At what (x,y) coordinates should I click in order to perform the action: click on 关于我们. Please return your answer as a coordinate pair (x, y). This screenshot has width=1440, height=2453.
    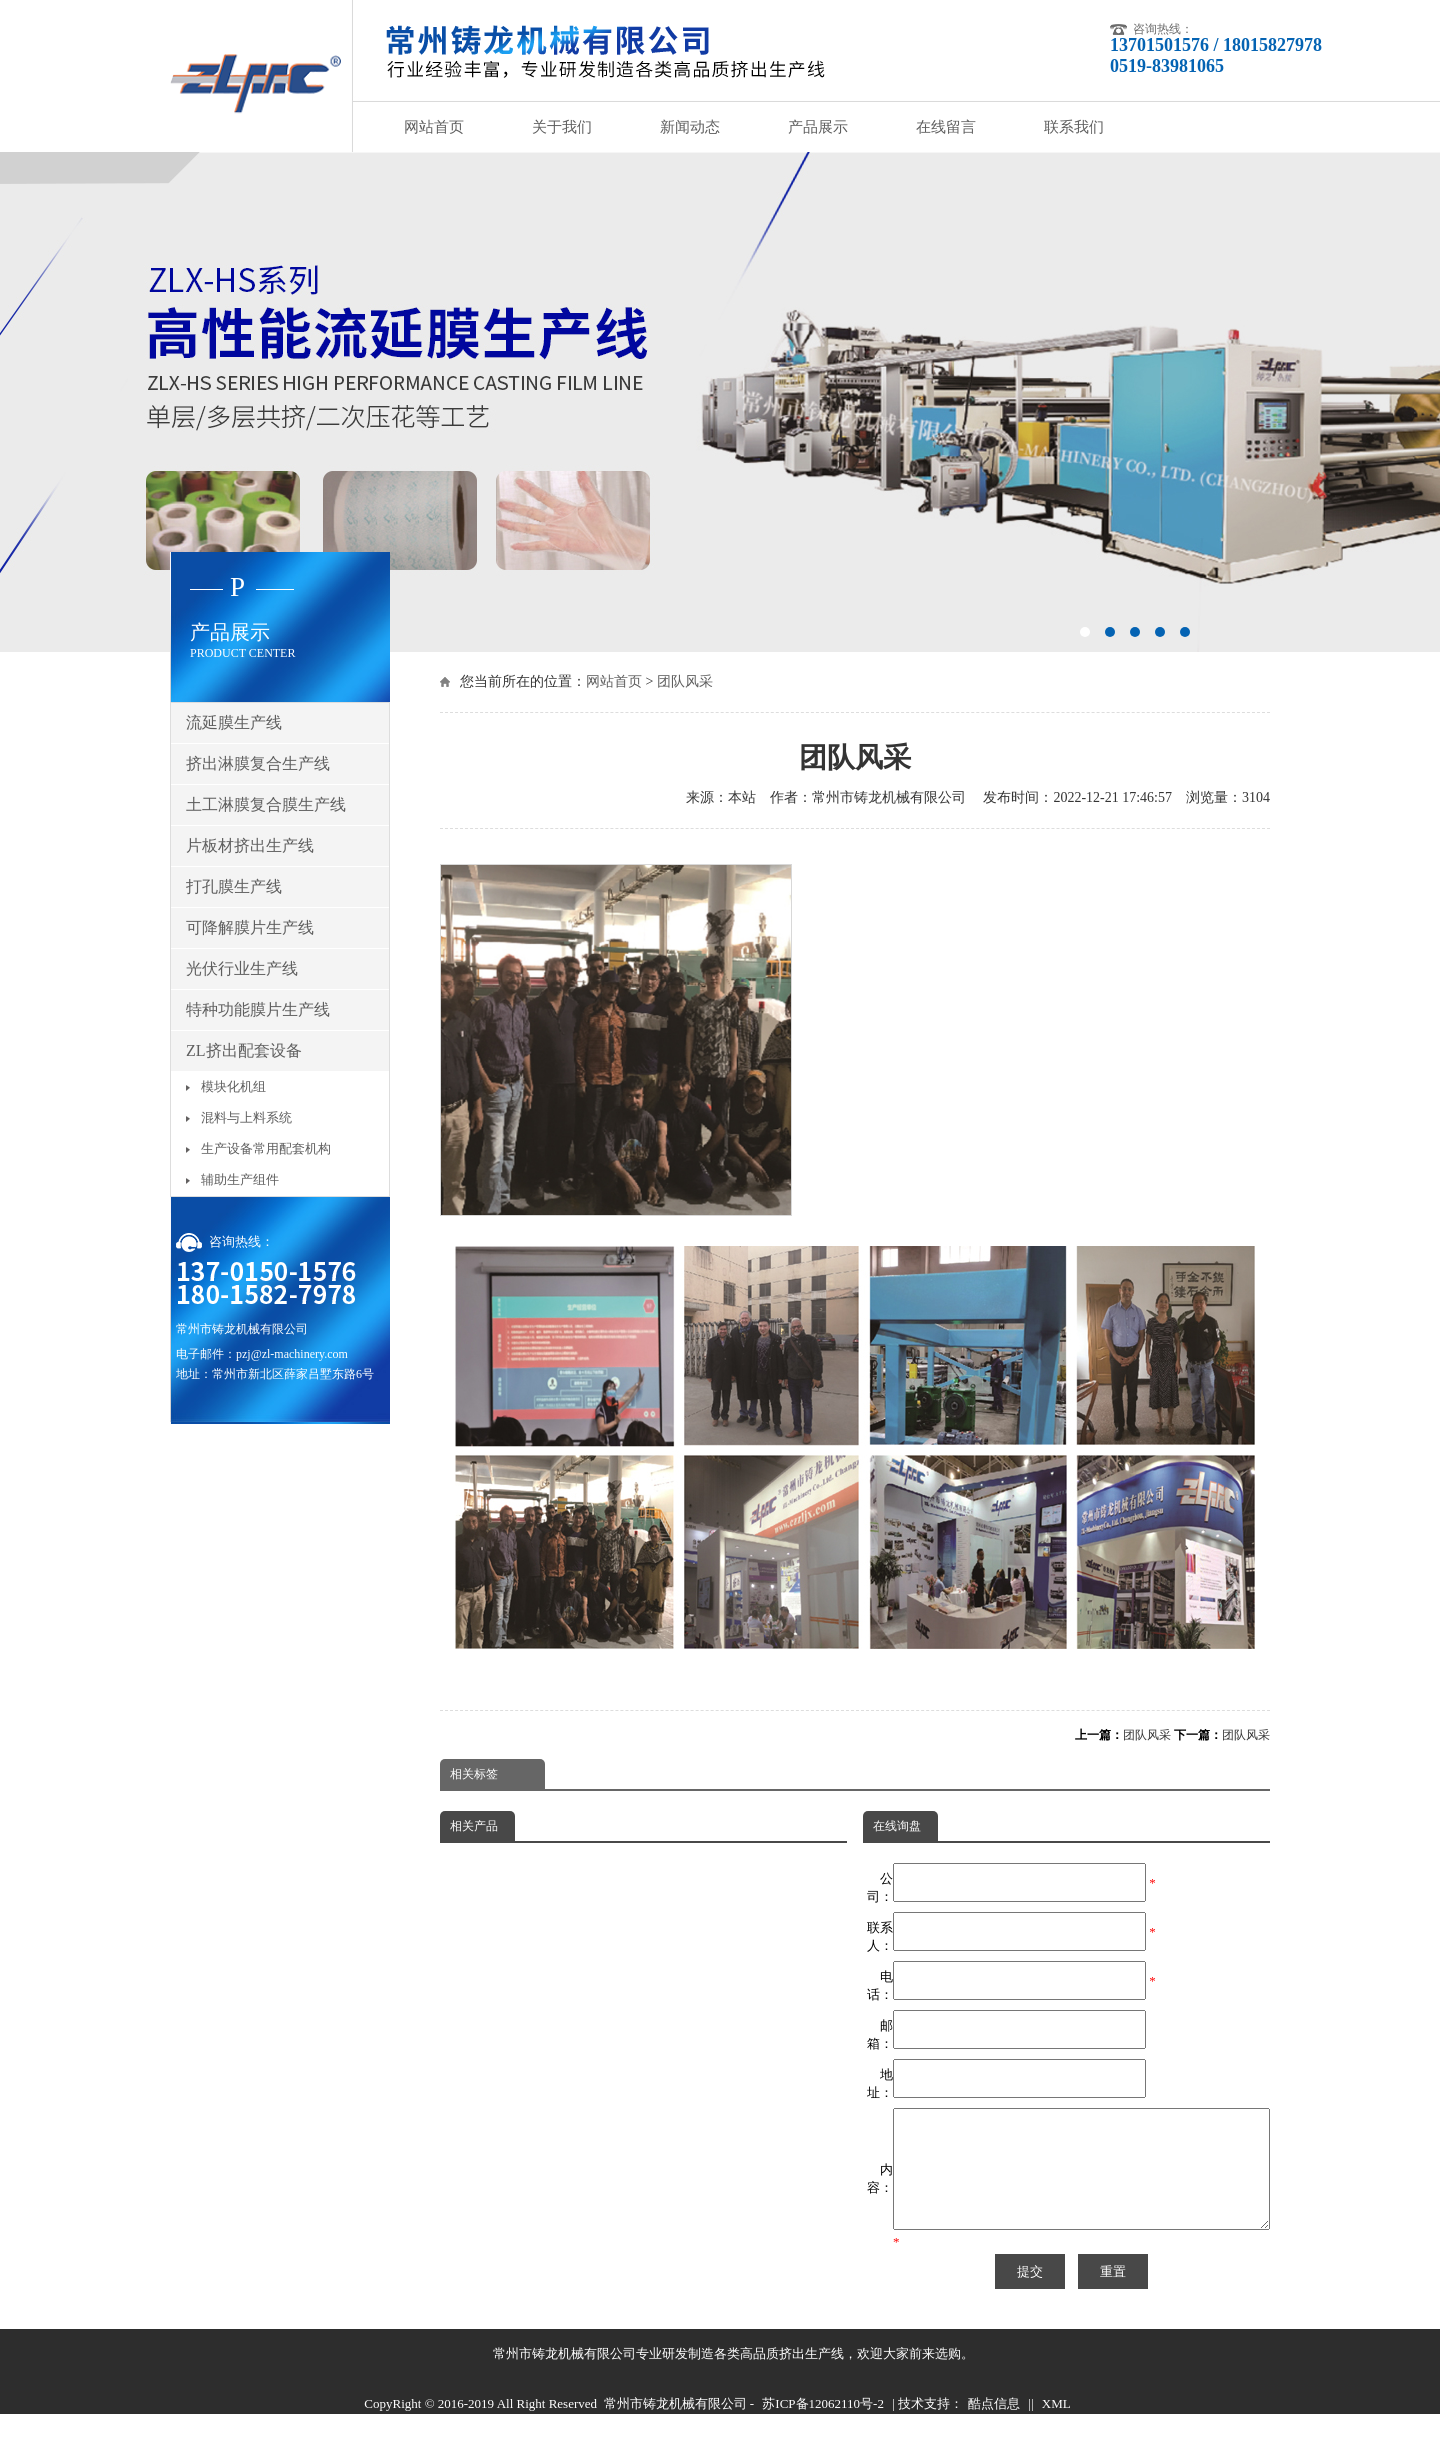
    Looking at the image, I should click on (562, 127).